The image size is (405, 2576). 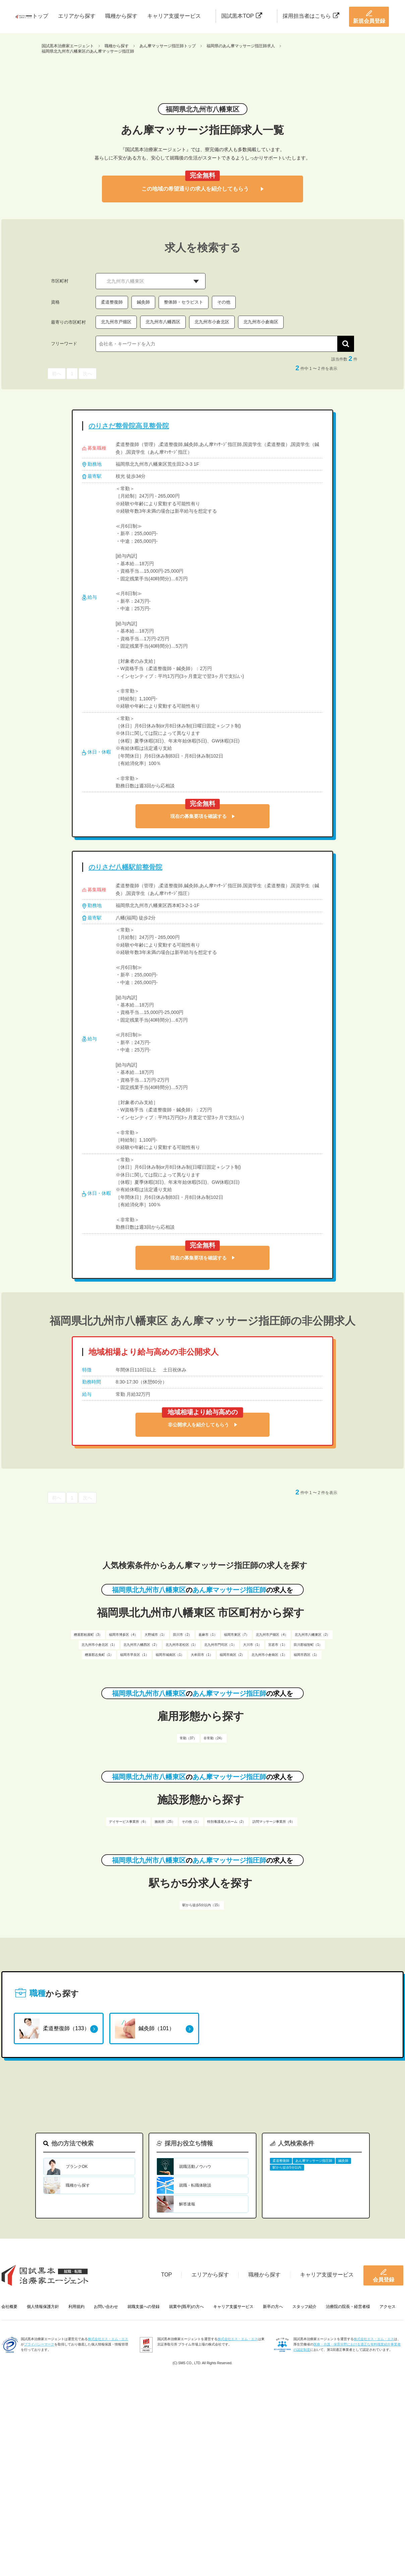 I want to click on TOP, so click(x=166, y=2274).